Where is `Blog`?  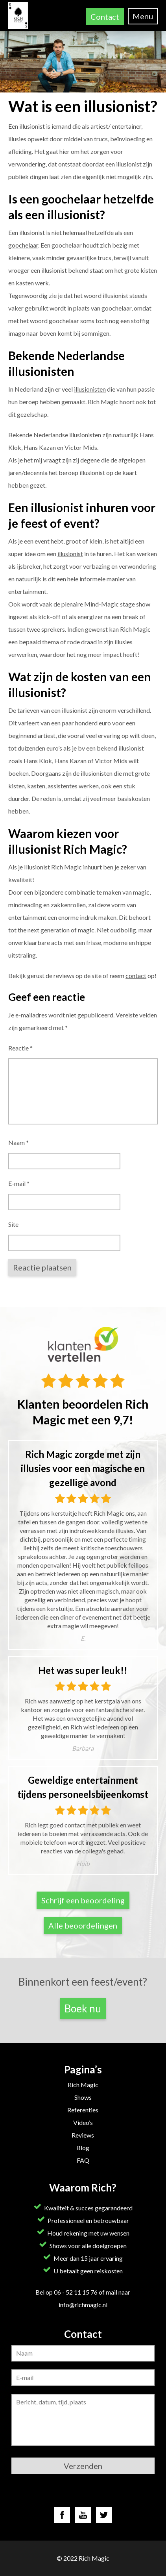
Blog is located at coordinates (82, 2147).